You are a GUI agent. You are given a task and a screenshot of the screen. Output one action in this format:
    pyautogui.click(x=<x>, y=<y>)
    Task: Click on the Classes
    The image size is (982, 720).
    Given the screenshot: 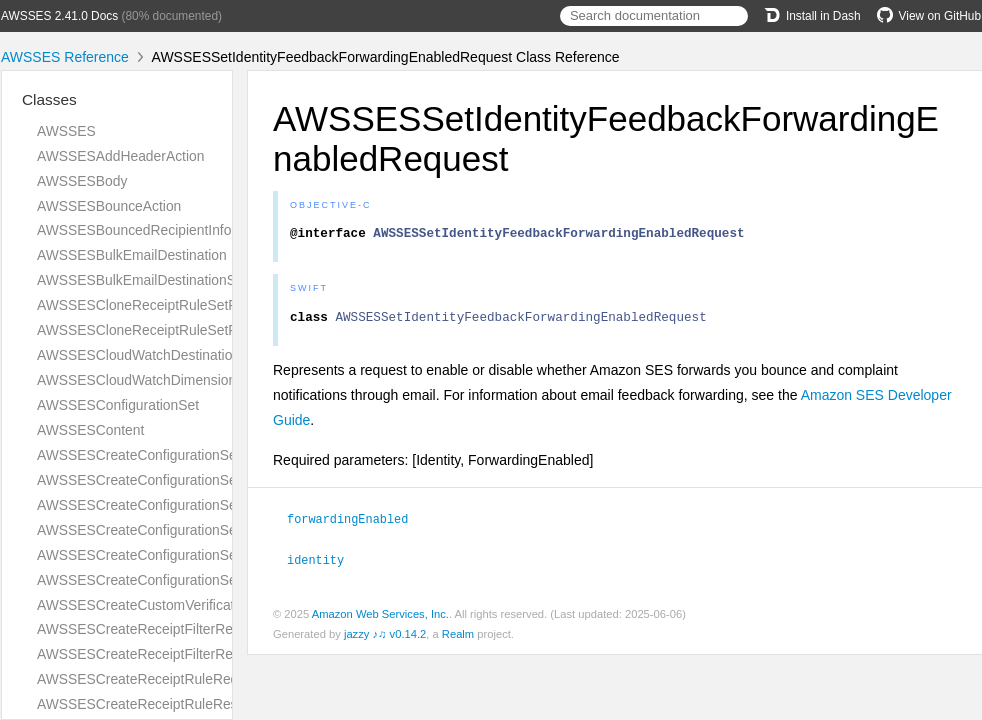 What is the action you would take?
    pyautogui.click(x=49, y=99)
    